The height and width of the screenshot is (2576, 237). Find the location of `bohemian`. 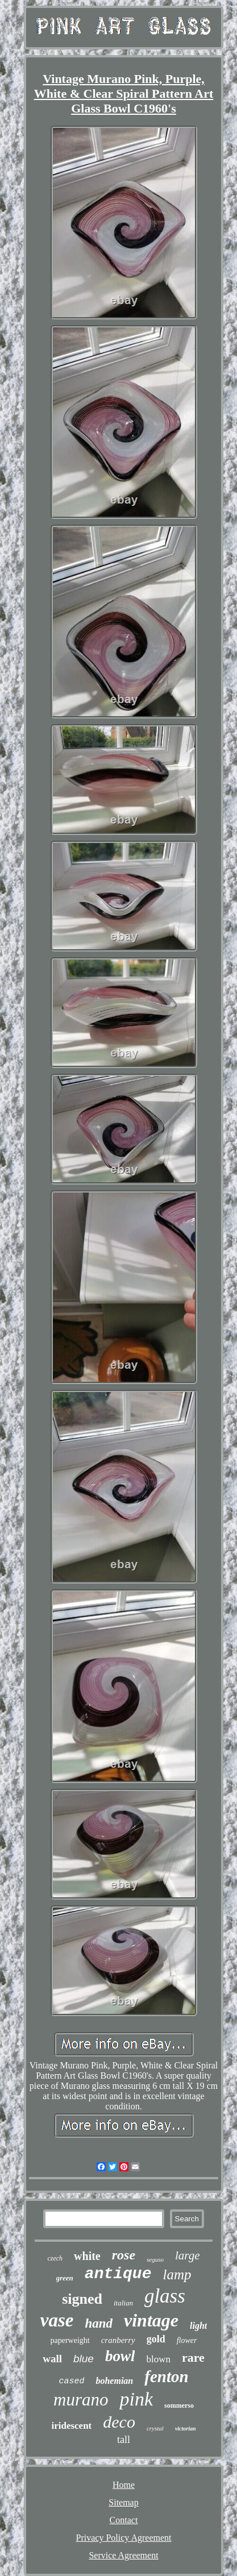

bohemian is located at coordinates (114, 2381).